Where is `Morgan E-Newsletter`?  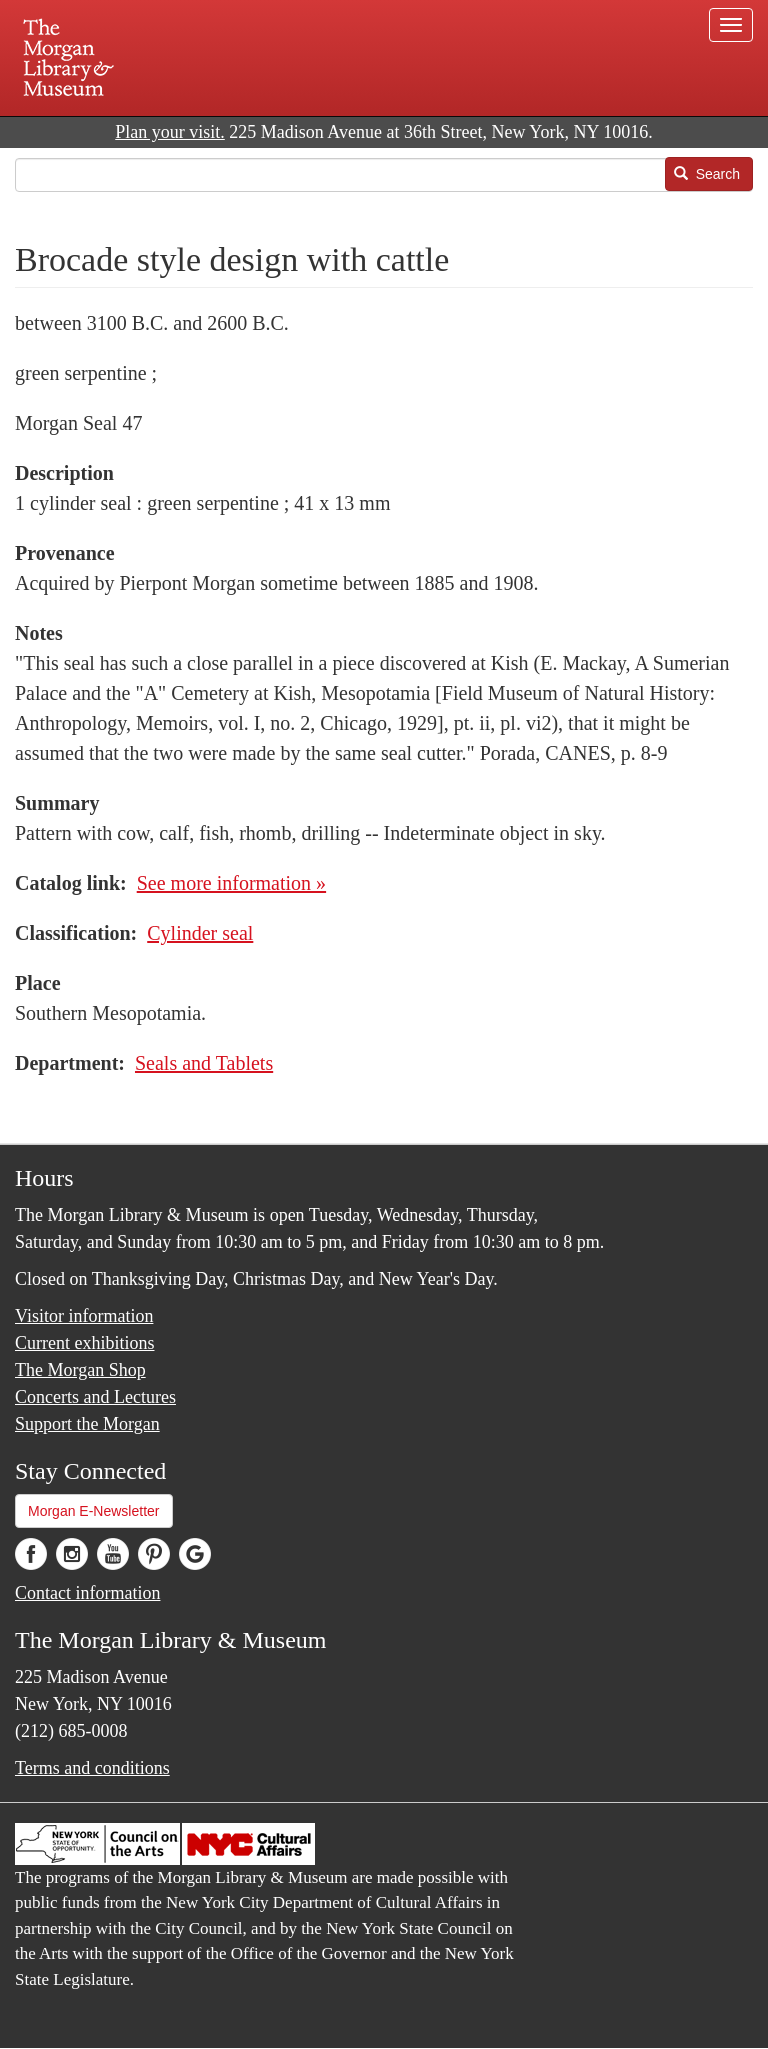 Morgan E-Newsletter is located at coordinates (94, 1511).